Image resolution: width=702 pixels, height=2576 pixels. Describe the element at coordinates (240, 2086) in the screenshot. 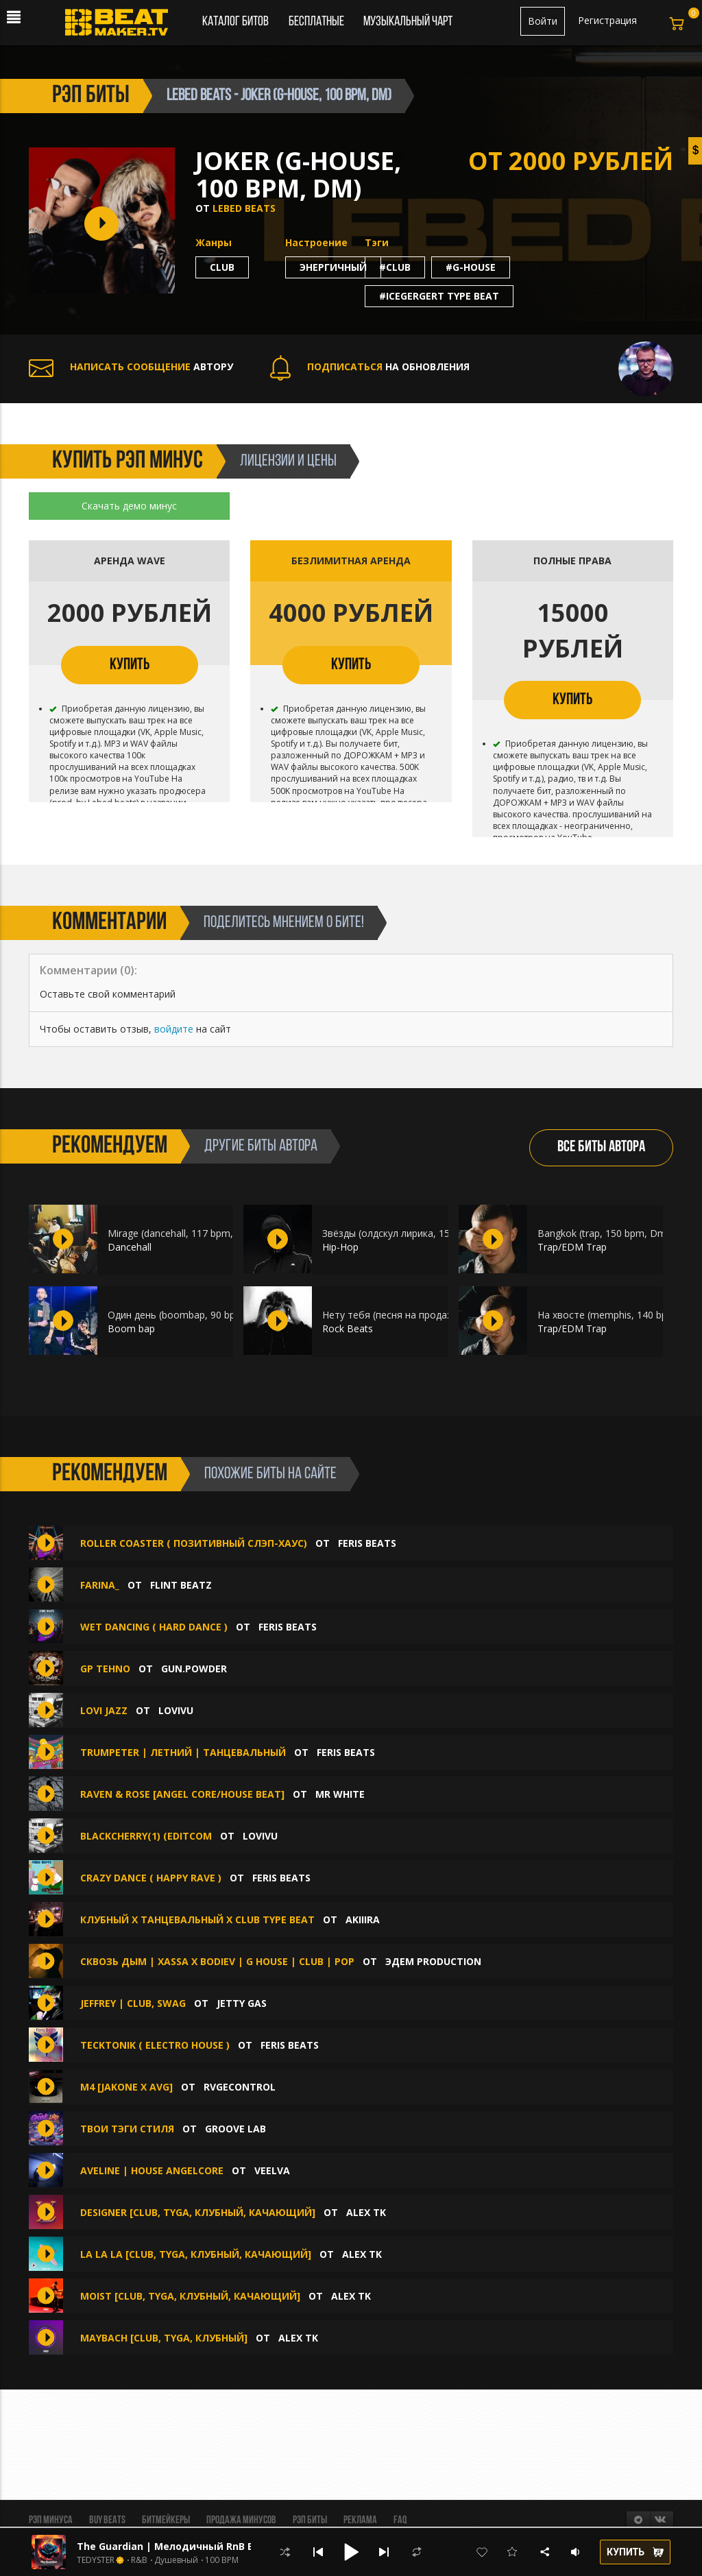

I see `RVGEcontrol` at that location.